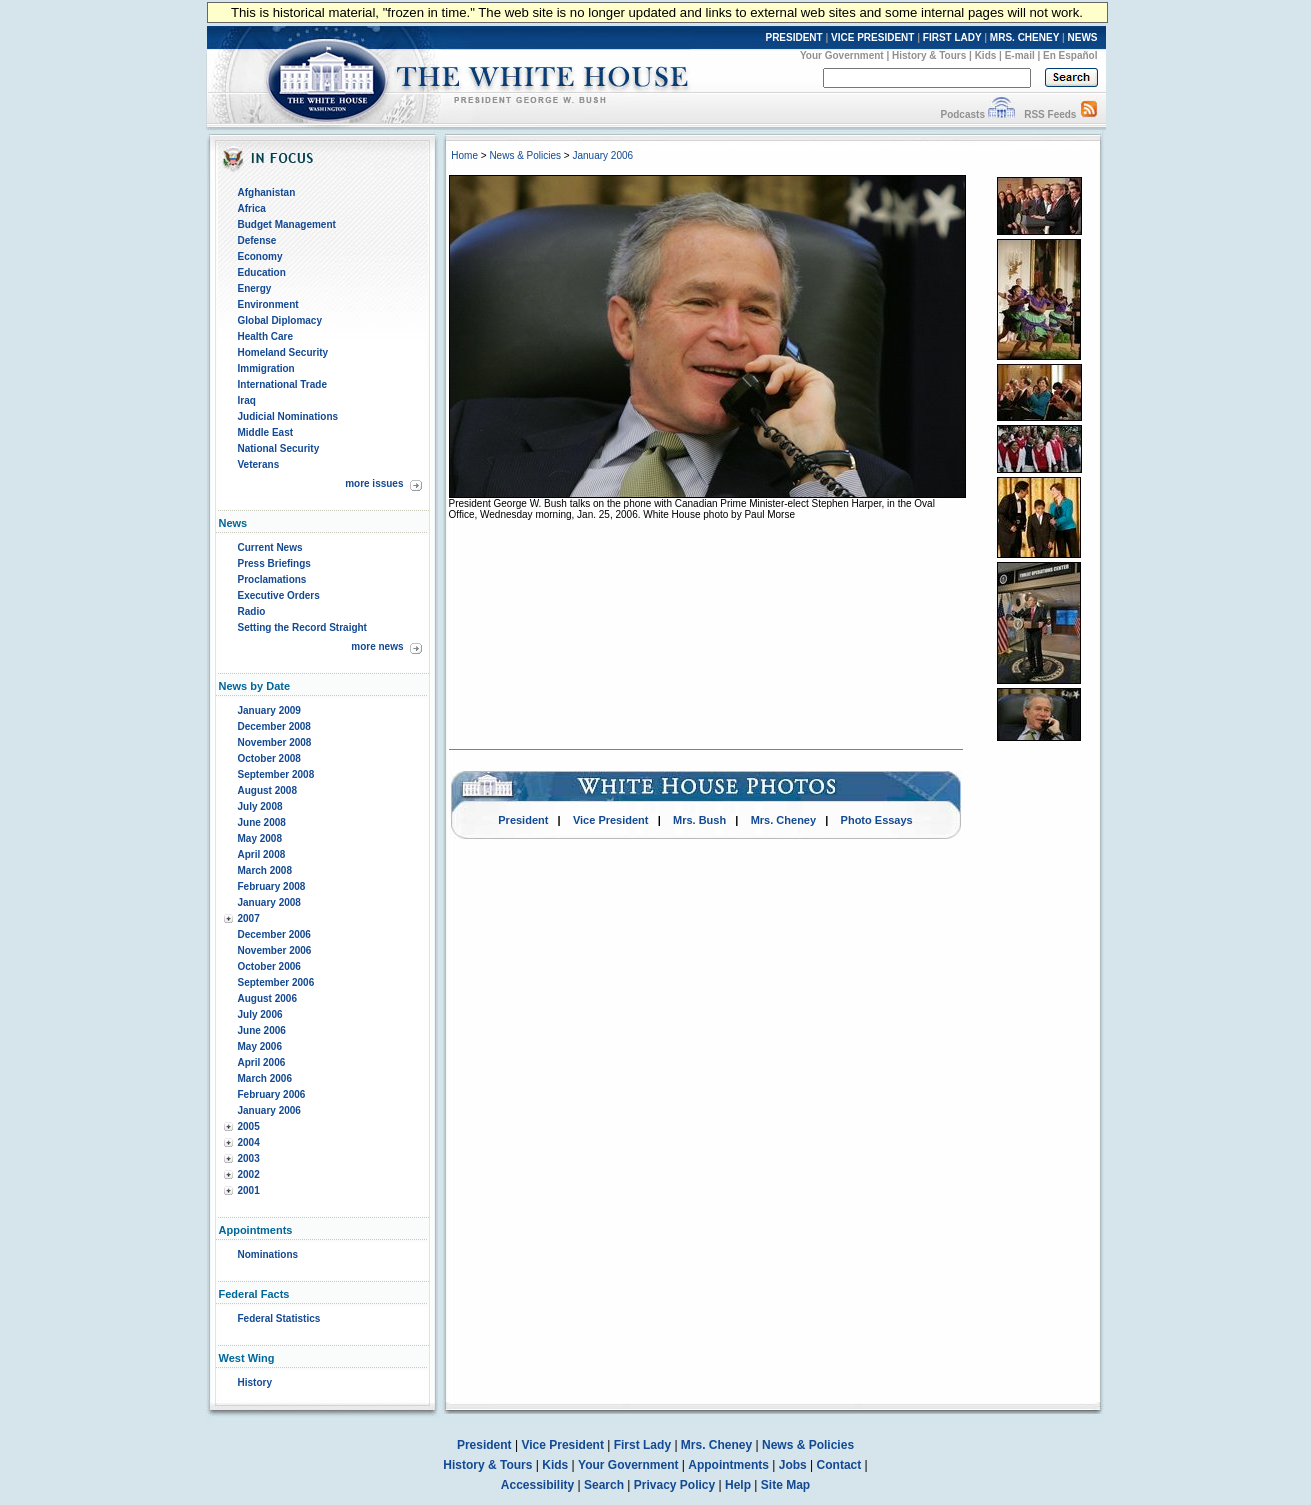  Describe the element at coordinates (674, 1485) in the screenshot. I see `Privacy Policy` at that location.